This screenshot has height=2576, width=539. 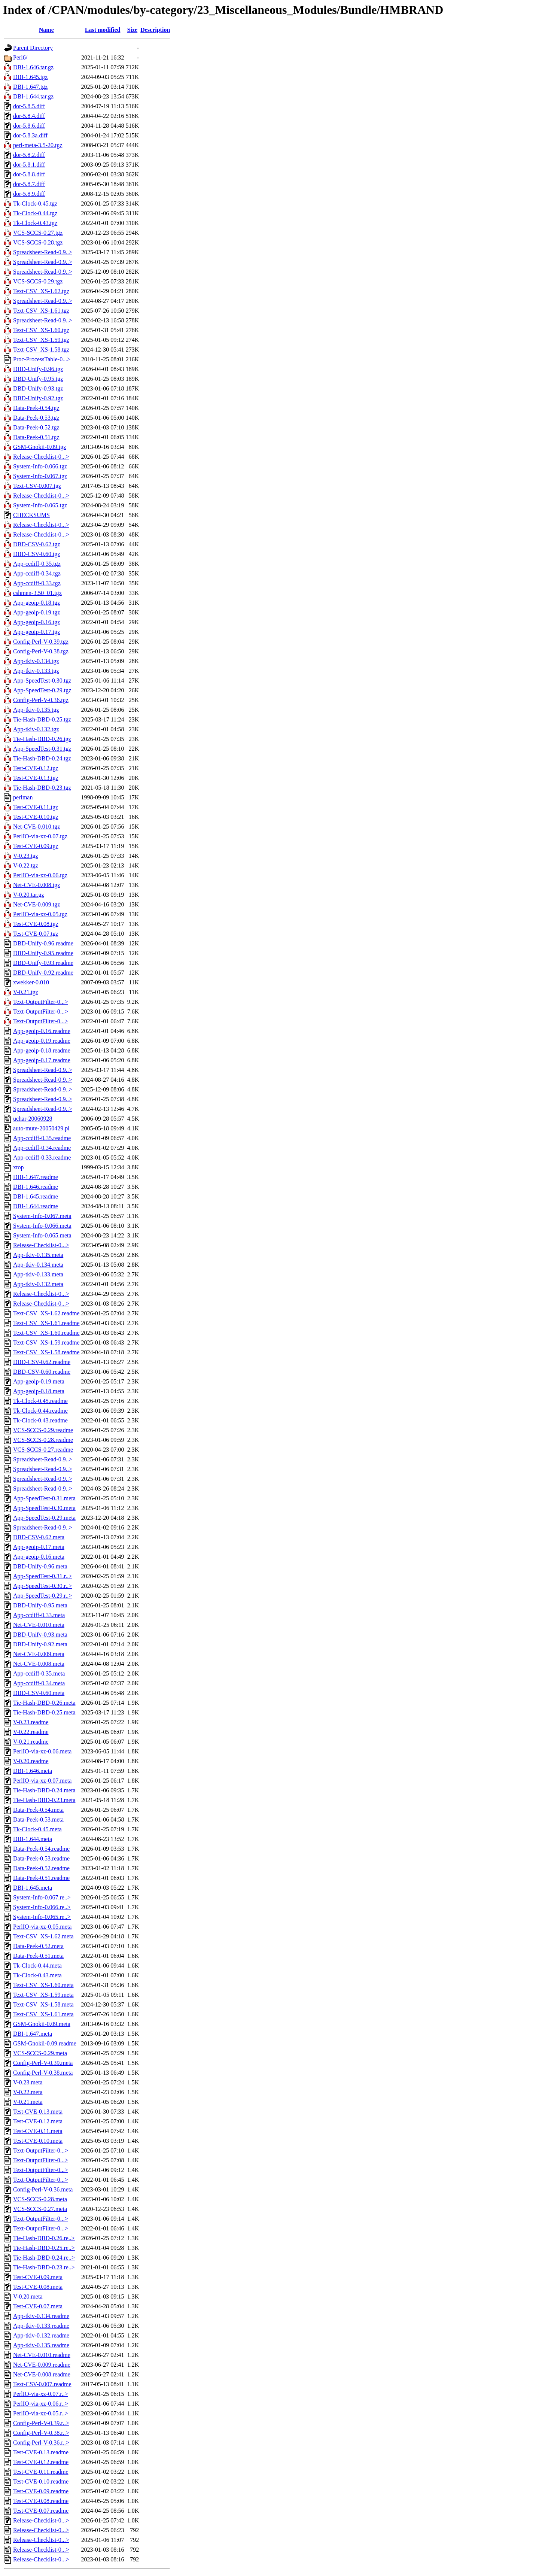 What do you see at coordinates (37, 486) in the screenshot?
I see `Text-CSV-0.007.tgz` at bounding box center [37, 486].